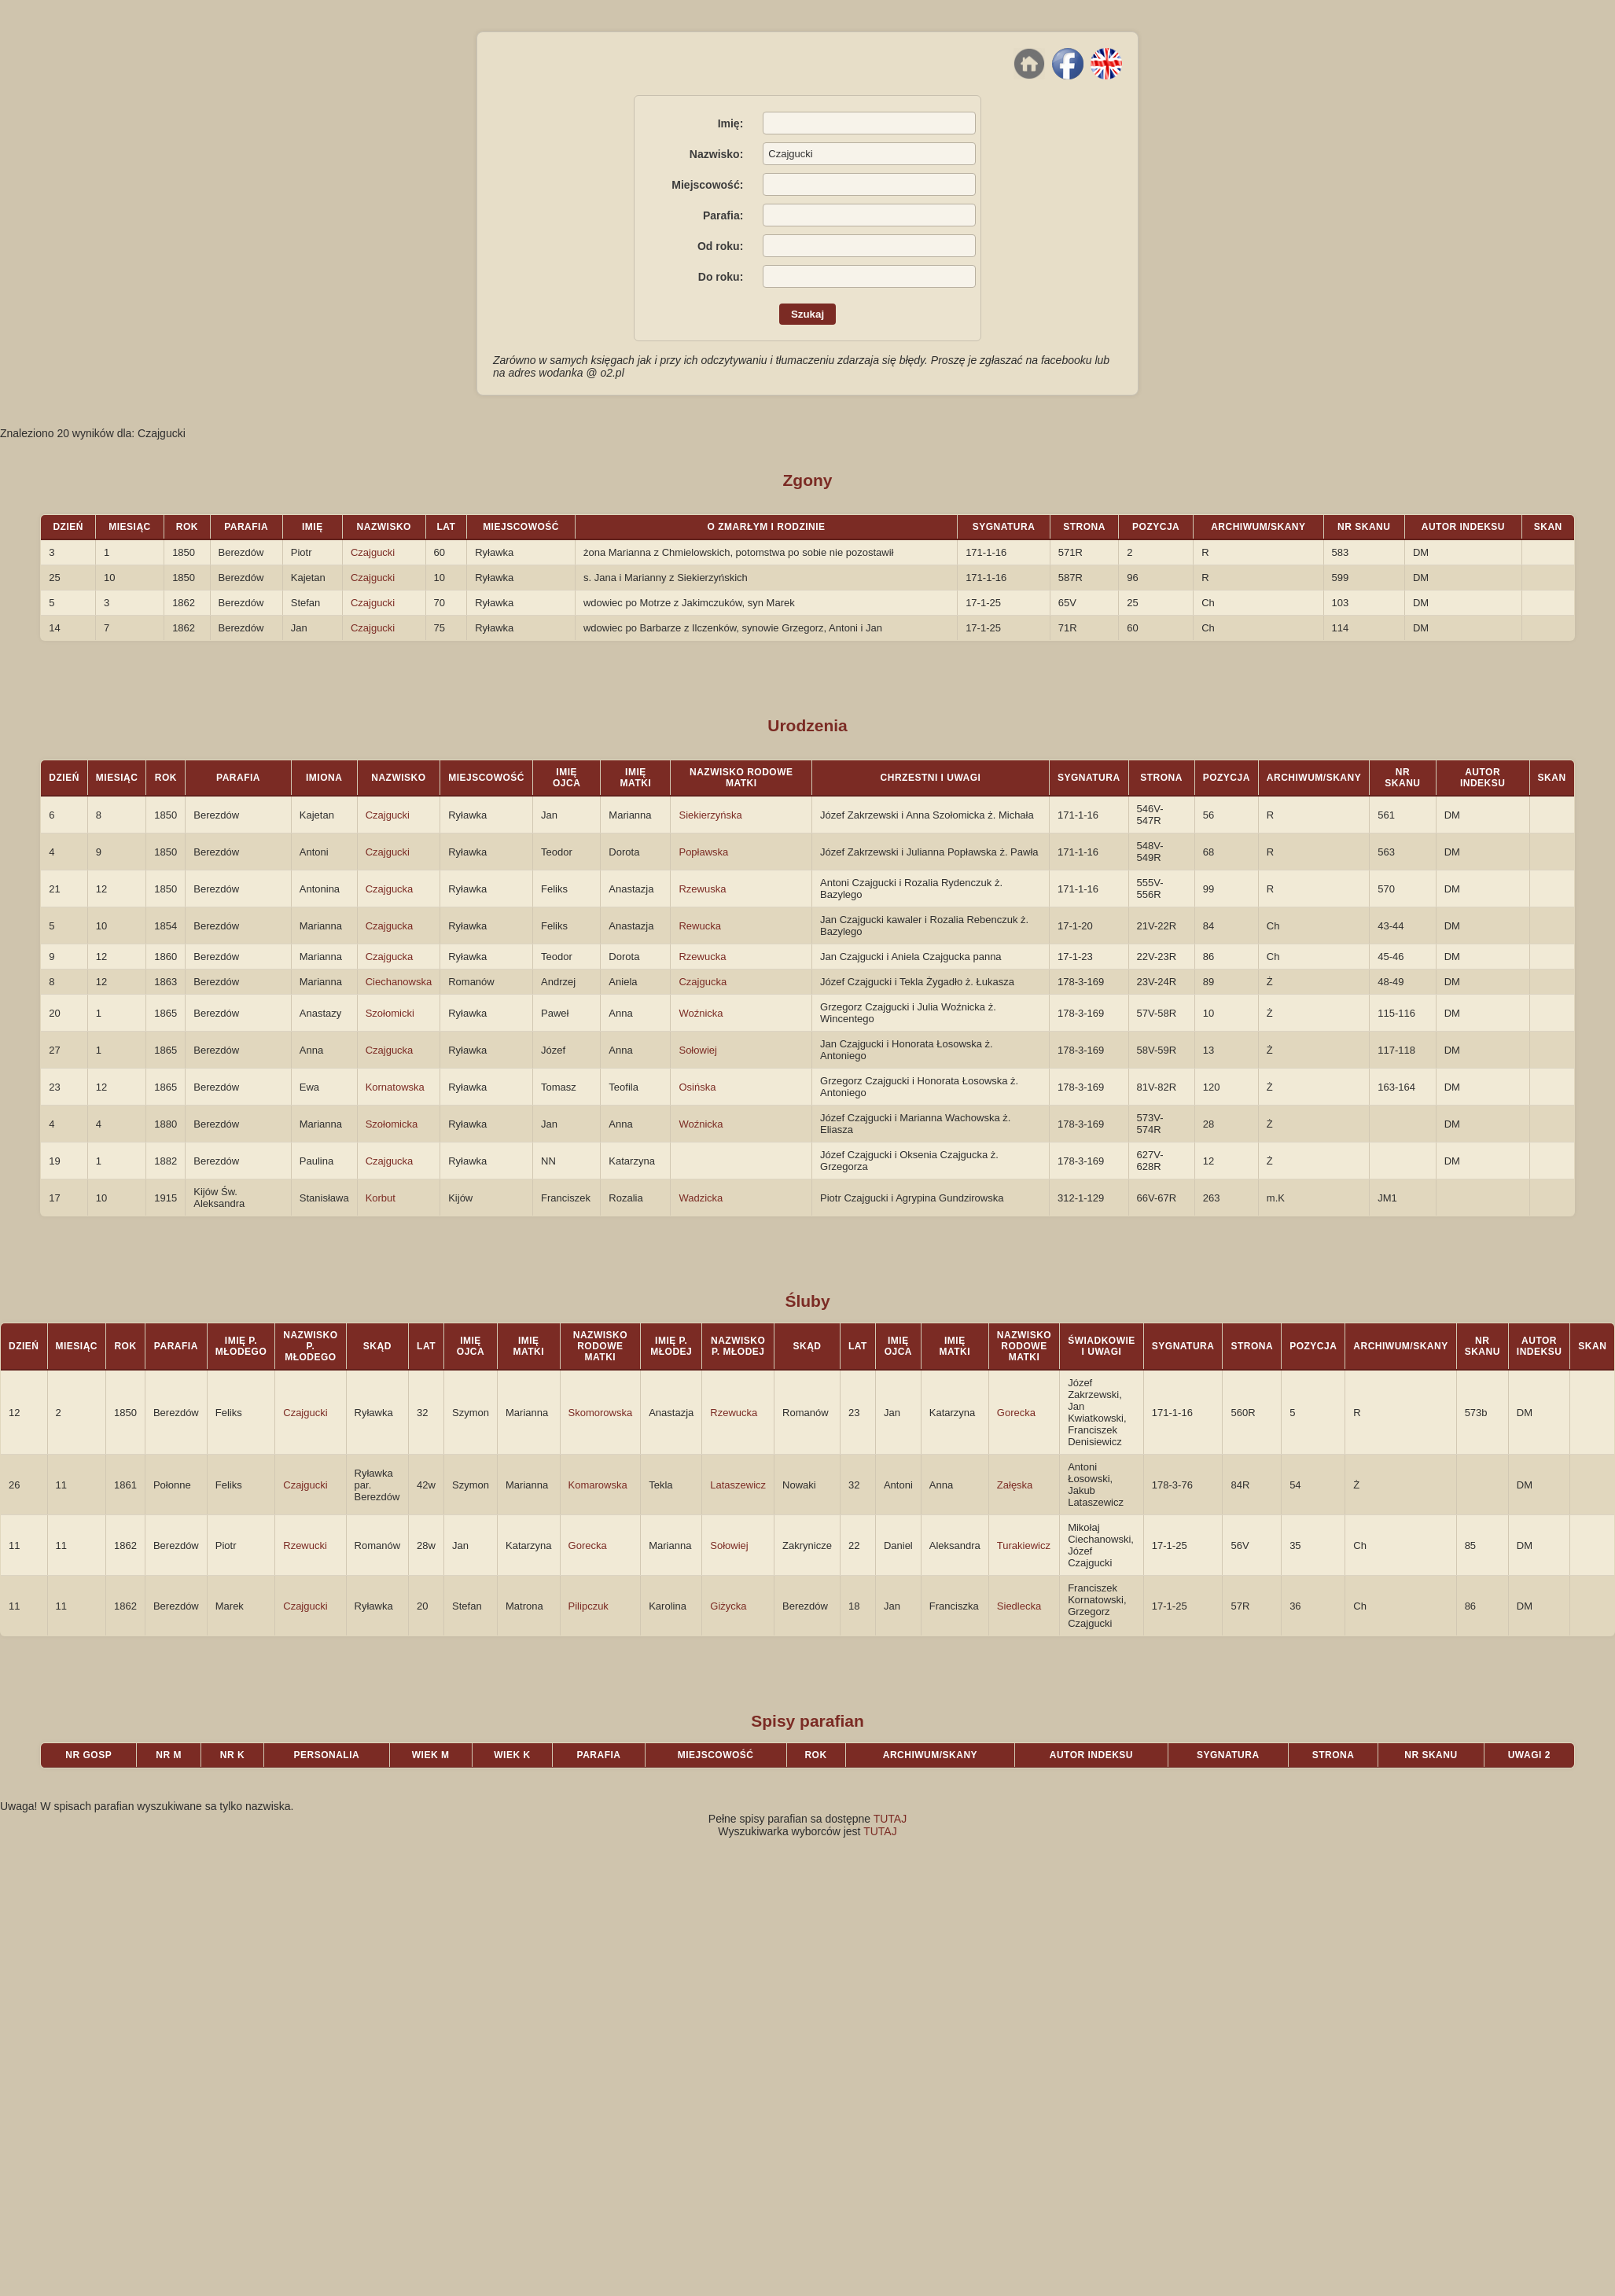 The height and width of the screenshot is (2296, 1615). I want to click on Parafia:, so click(723, 215).